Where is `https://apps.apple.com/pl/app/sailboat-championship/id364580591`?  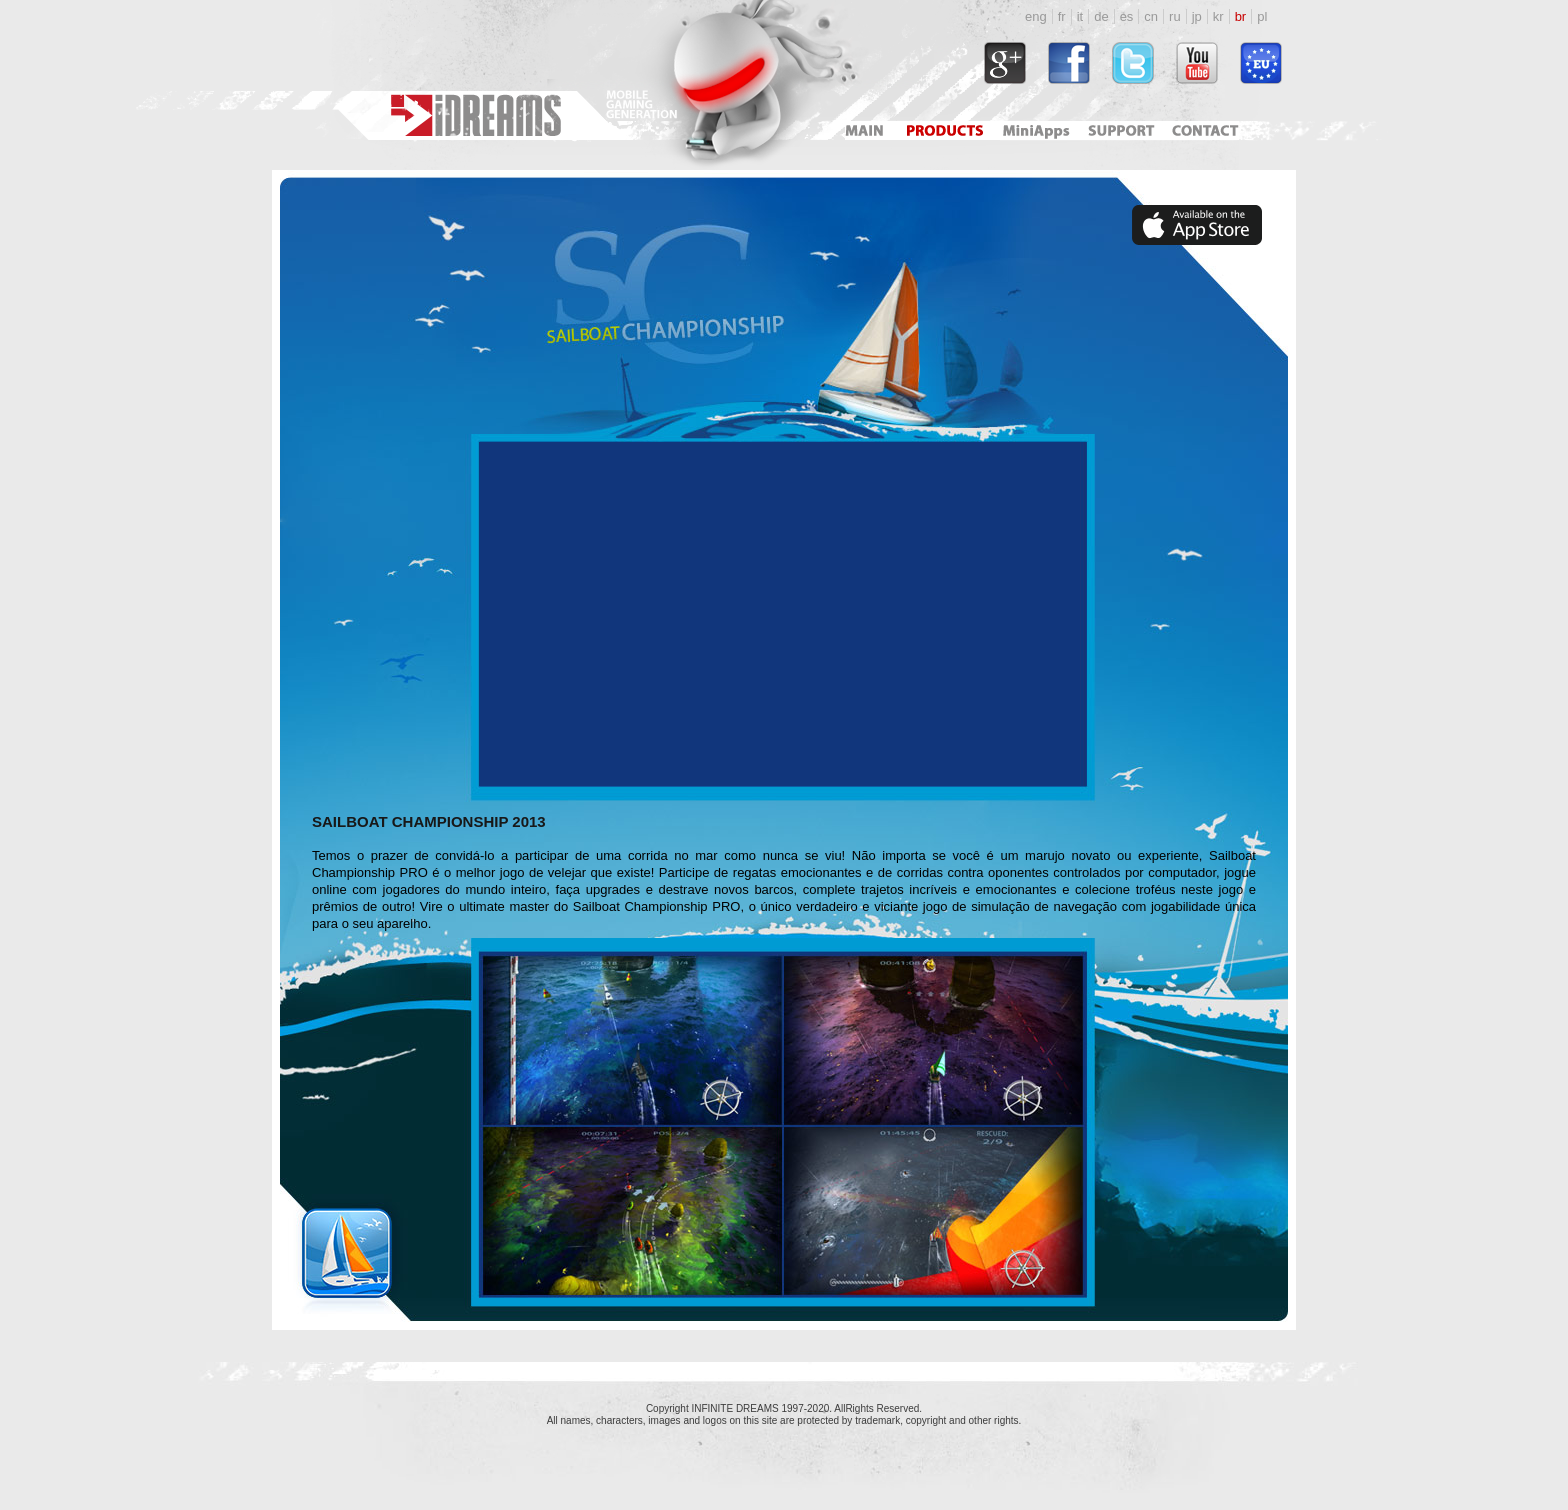
https://apps.apple.com/pl/app/sailboat-championship/id364580591 is located at coordinates (1197, 225).